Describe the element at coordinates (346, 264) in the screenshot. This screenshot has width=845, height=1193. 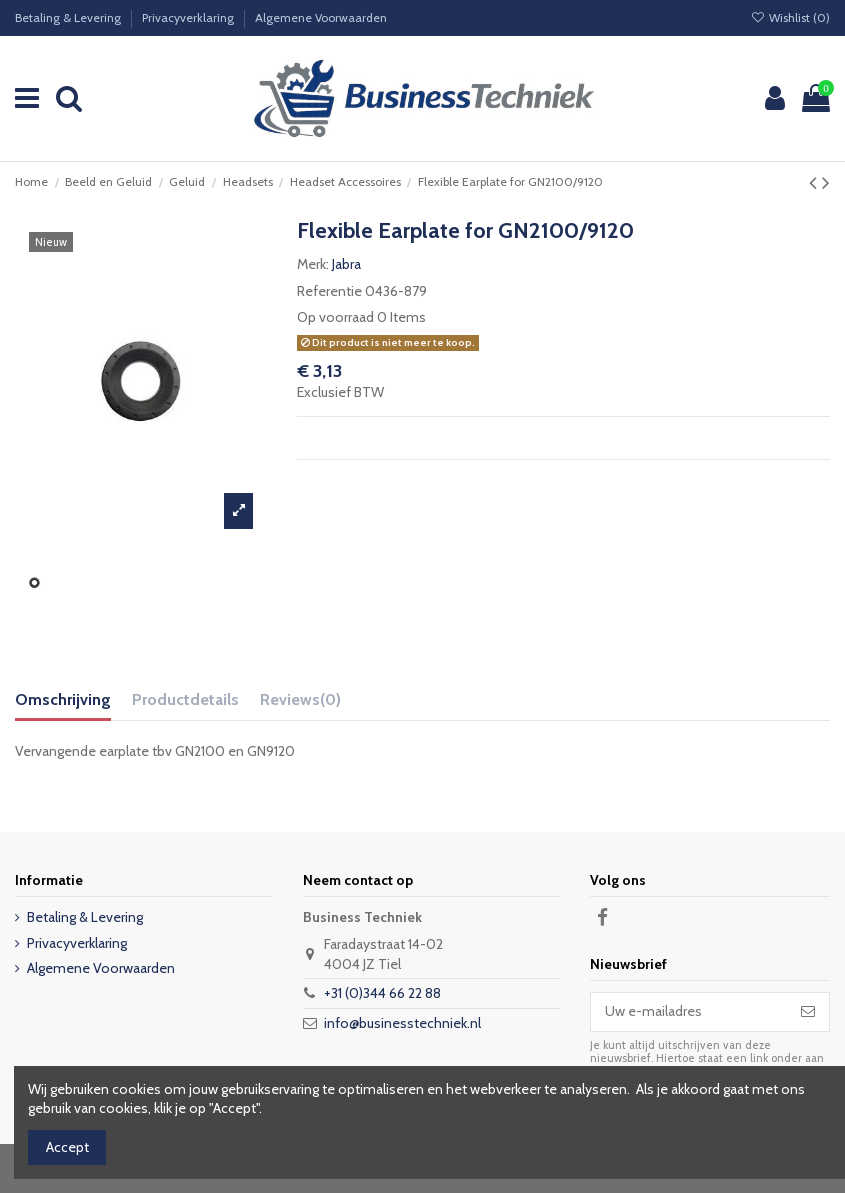
I see `Jabra` at that location.